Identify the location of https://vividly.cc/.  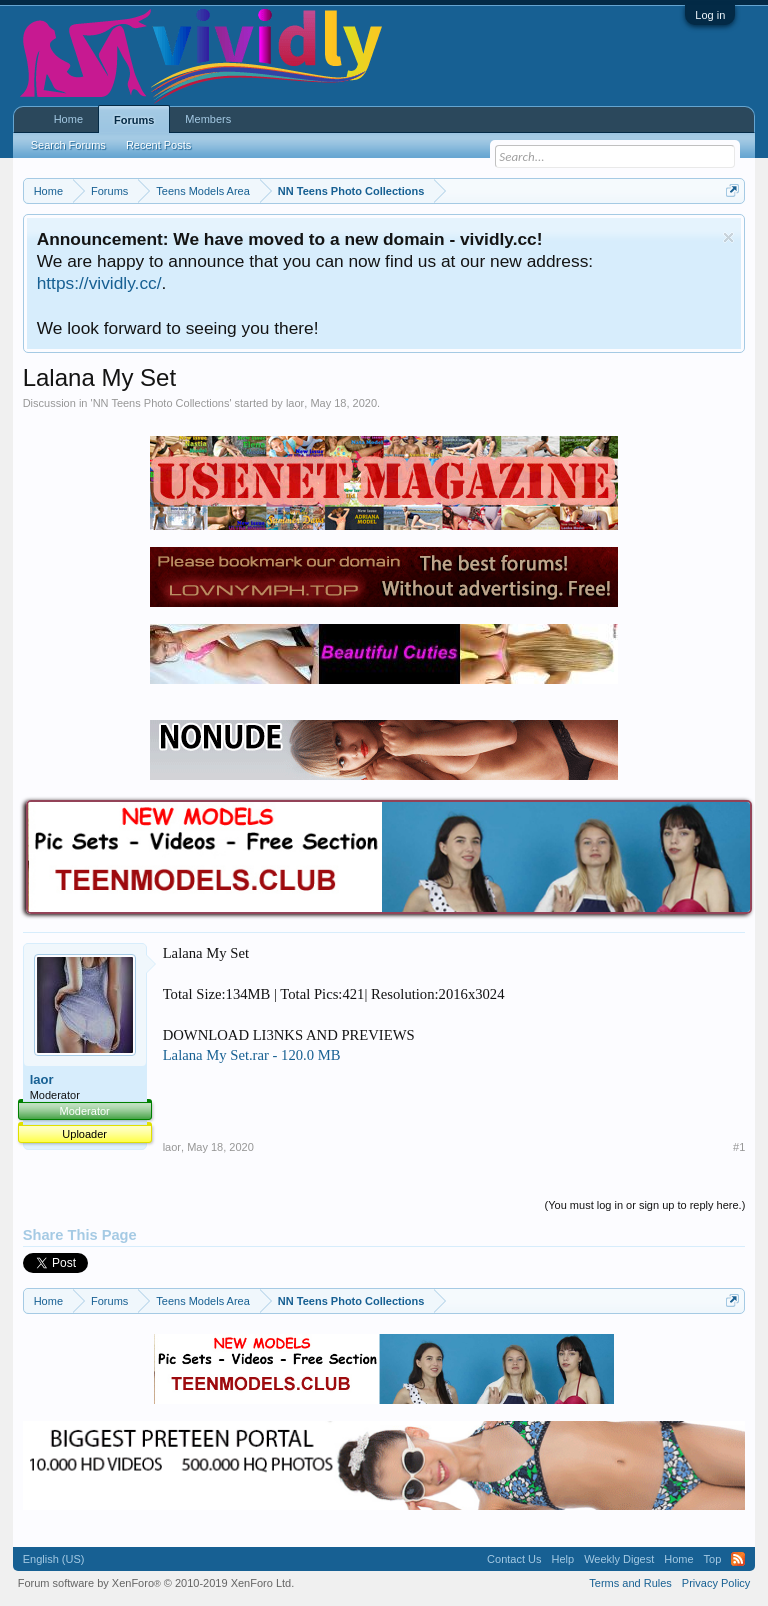
(99, 283).